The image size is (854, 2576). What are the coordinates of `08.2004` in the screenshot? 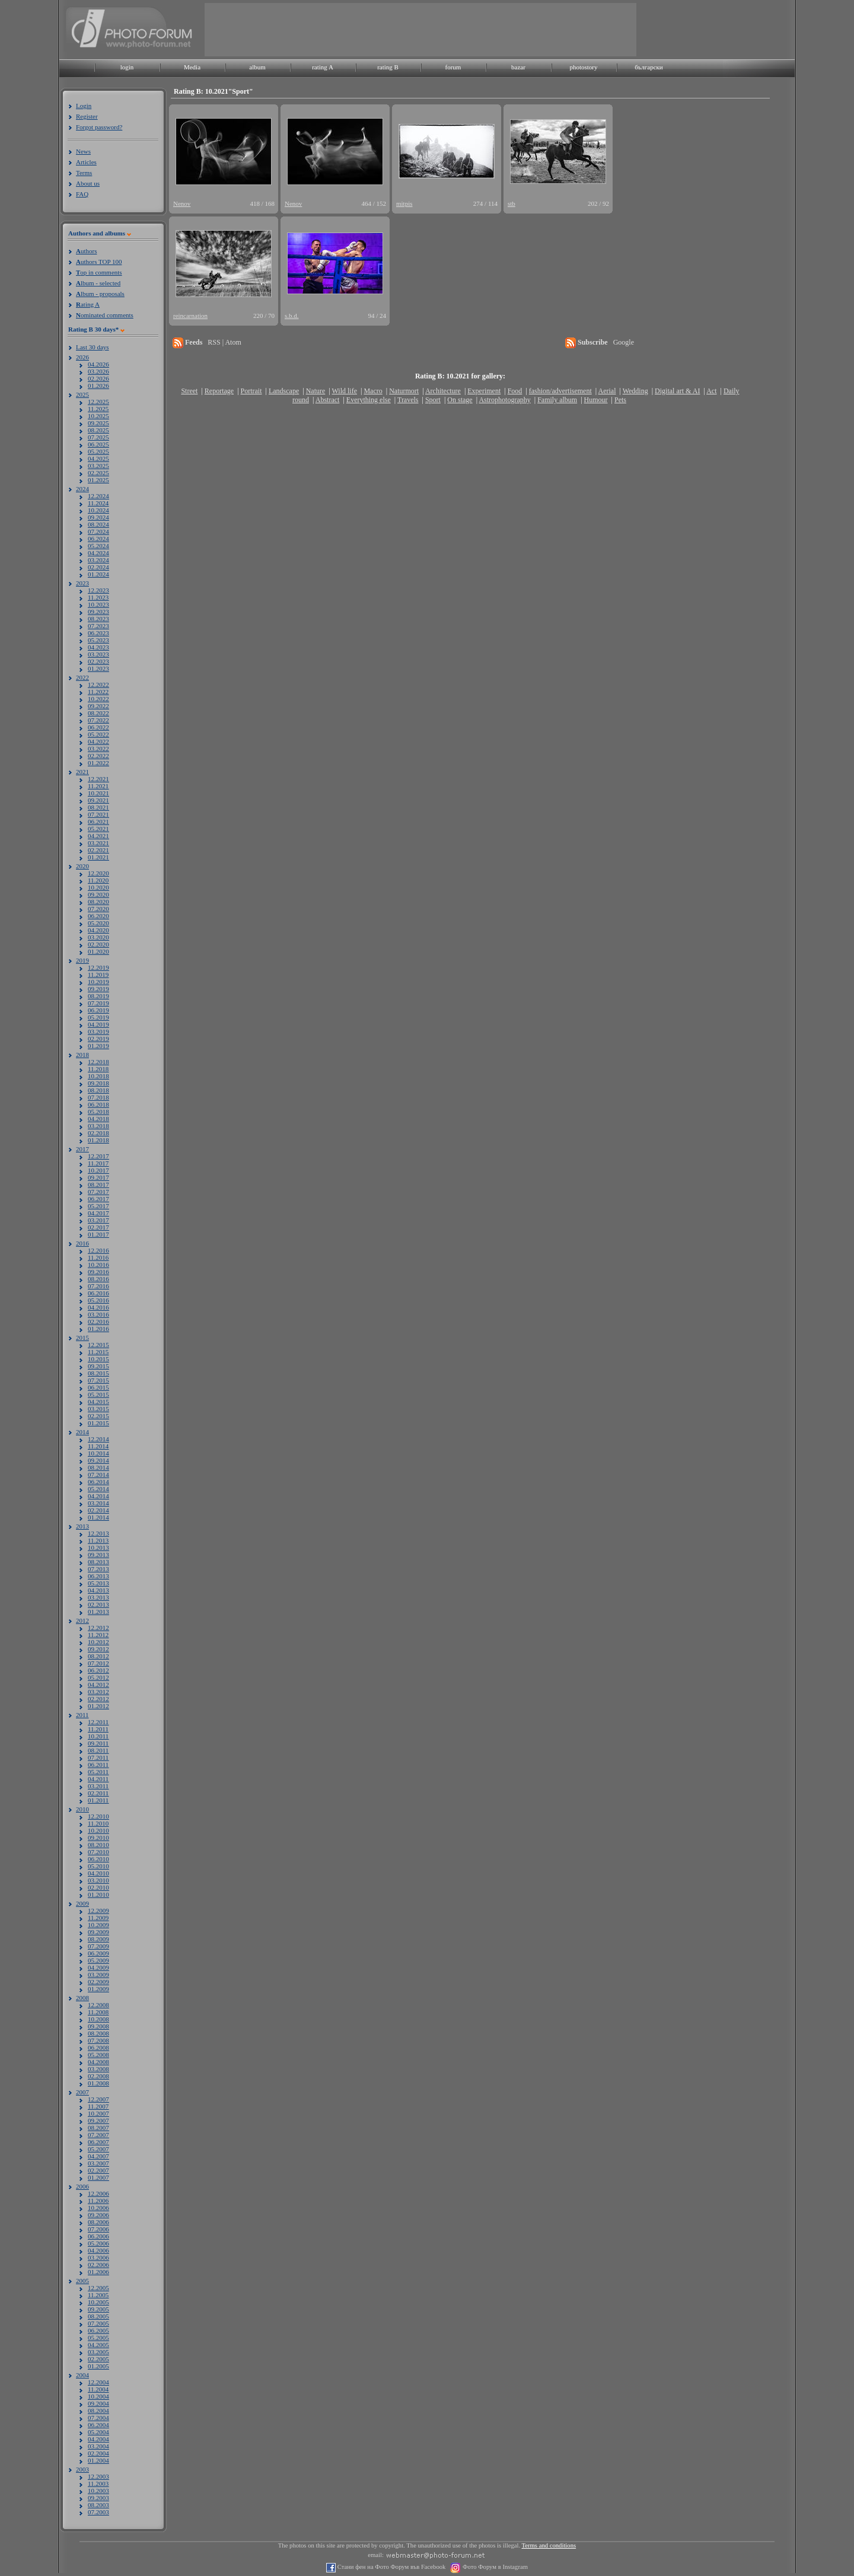 It's located at (98, 2410).